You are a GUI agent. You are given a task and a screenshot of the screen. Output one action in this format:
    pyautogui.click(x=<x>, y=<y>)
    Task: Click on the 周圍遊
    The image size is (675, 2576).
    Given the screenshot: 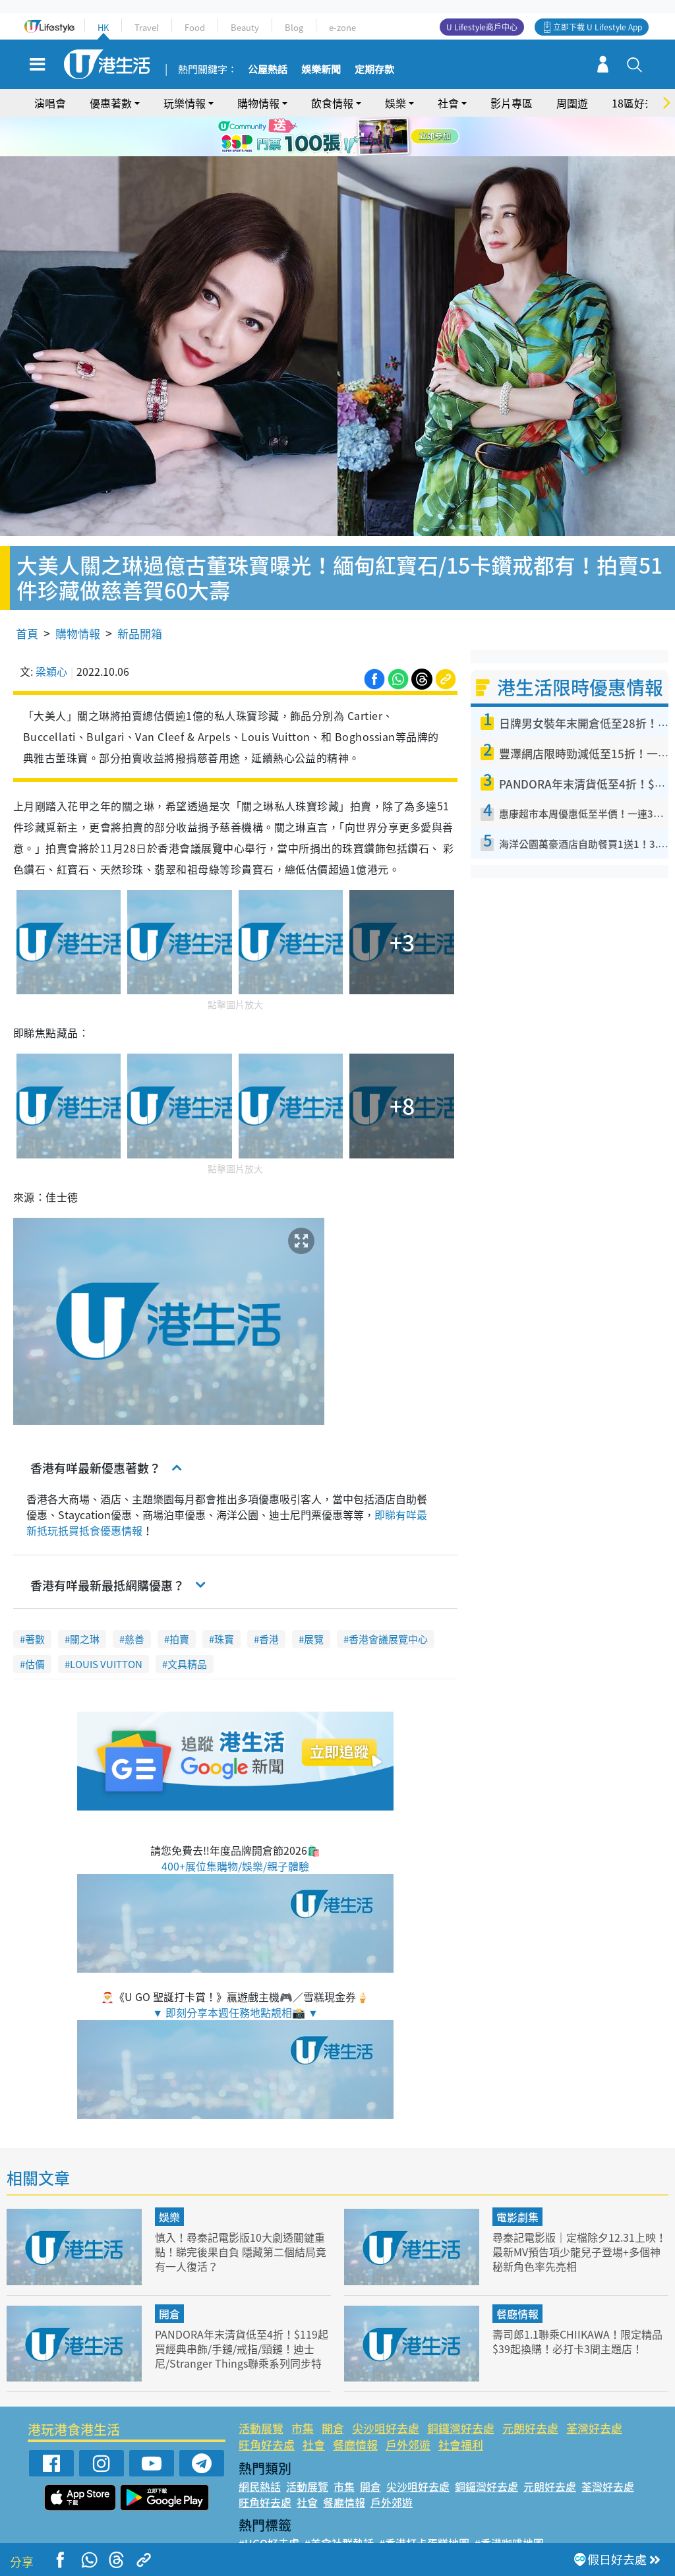 What is the action you would take?
    pyautogui.click(x=572, y=103)
    